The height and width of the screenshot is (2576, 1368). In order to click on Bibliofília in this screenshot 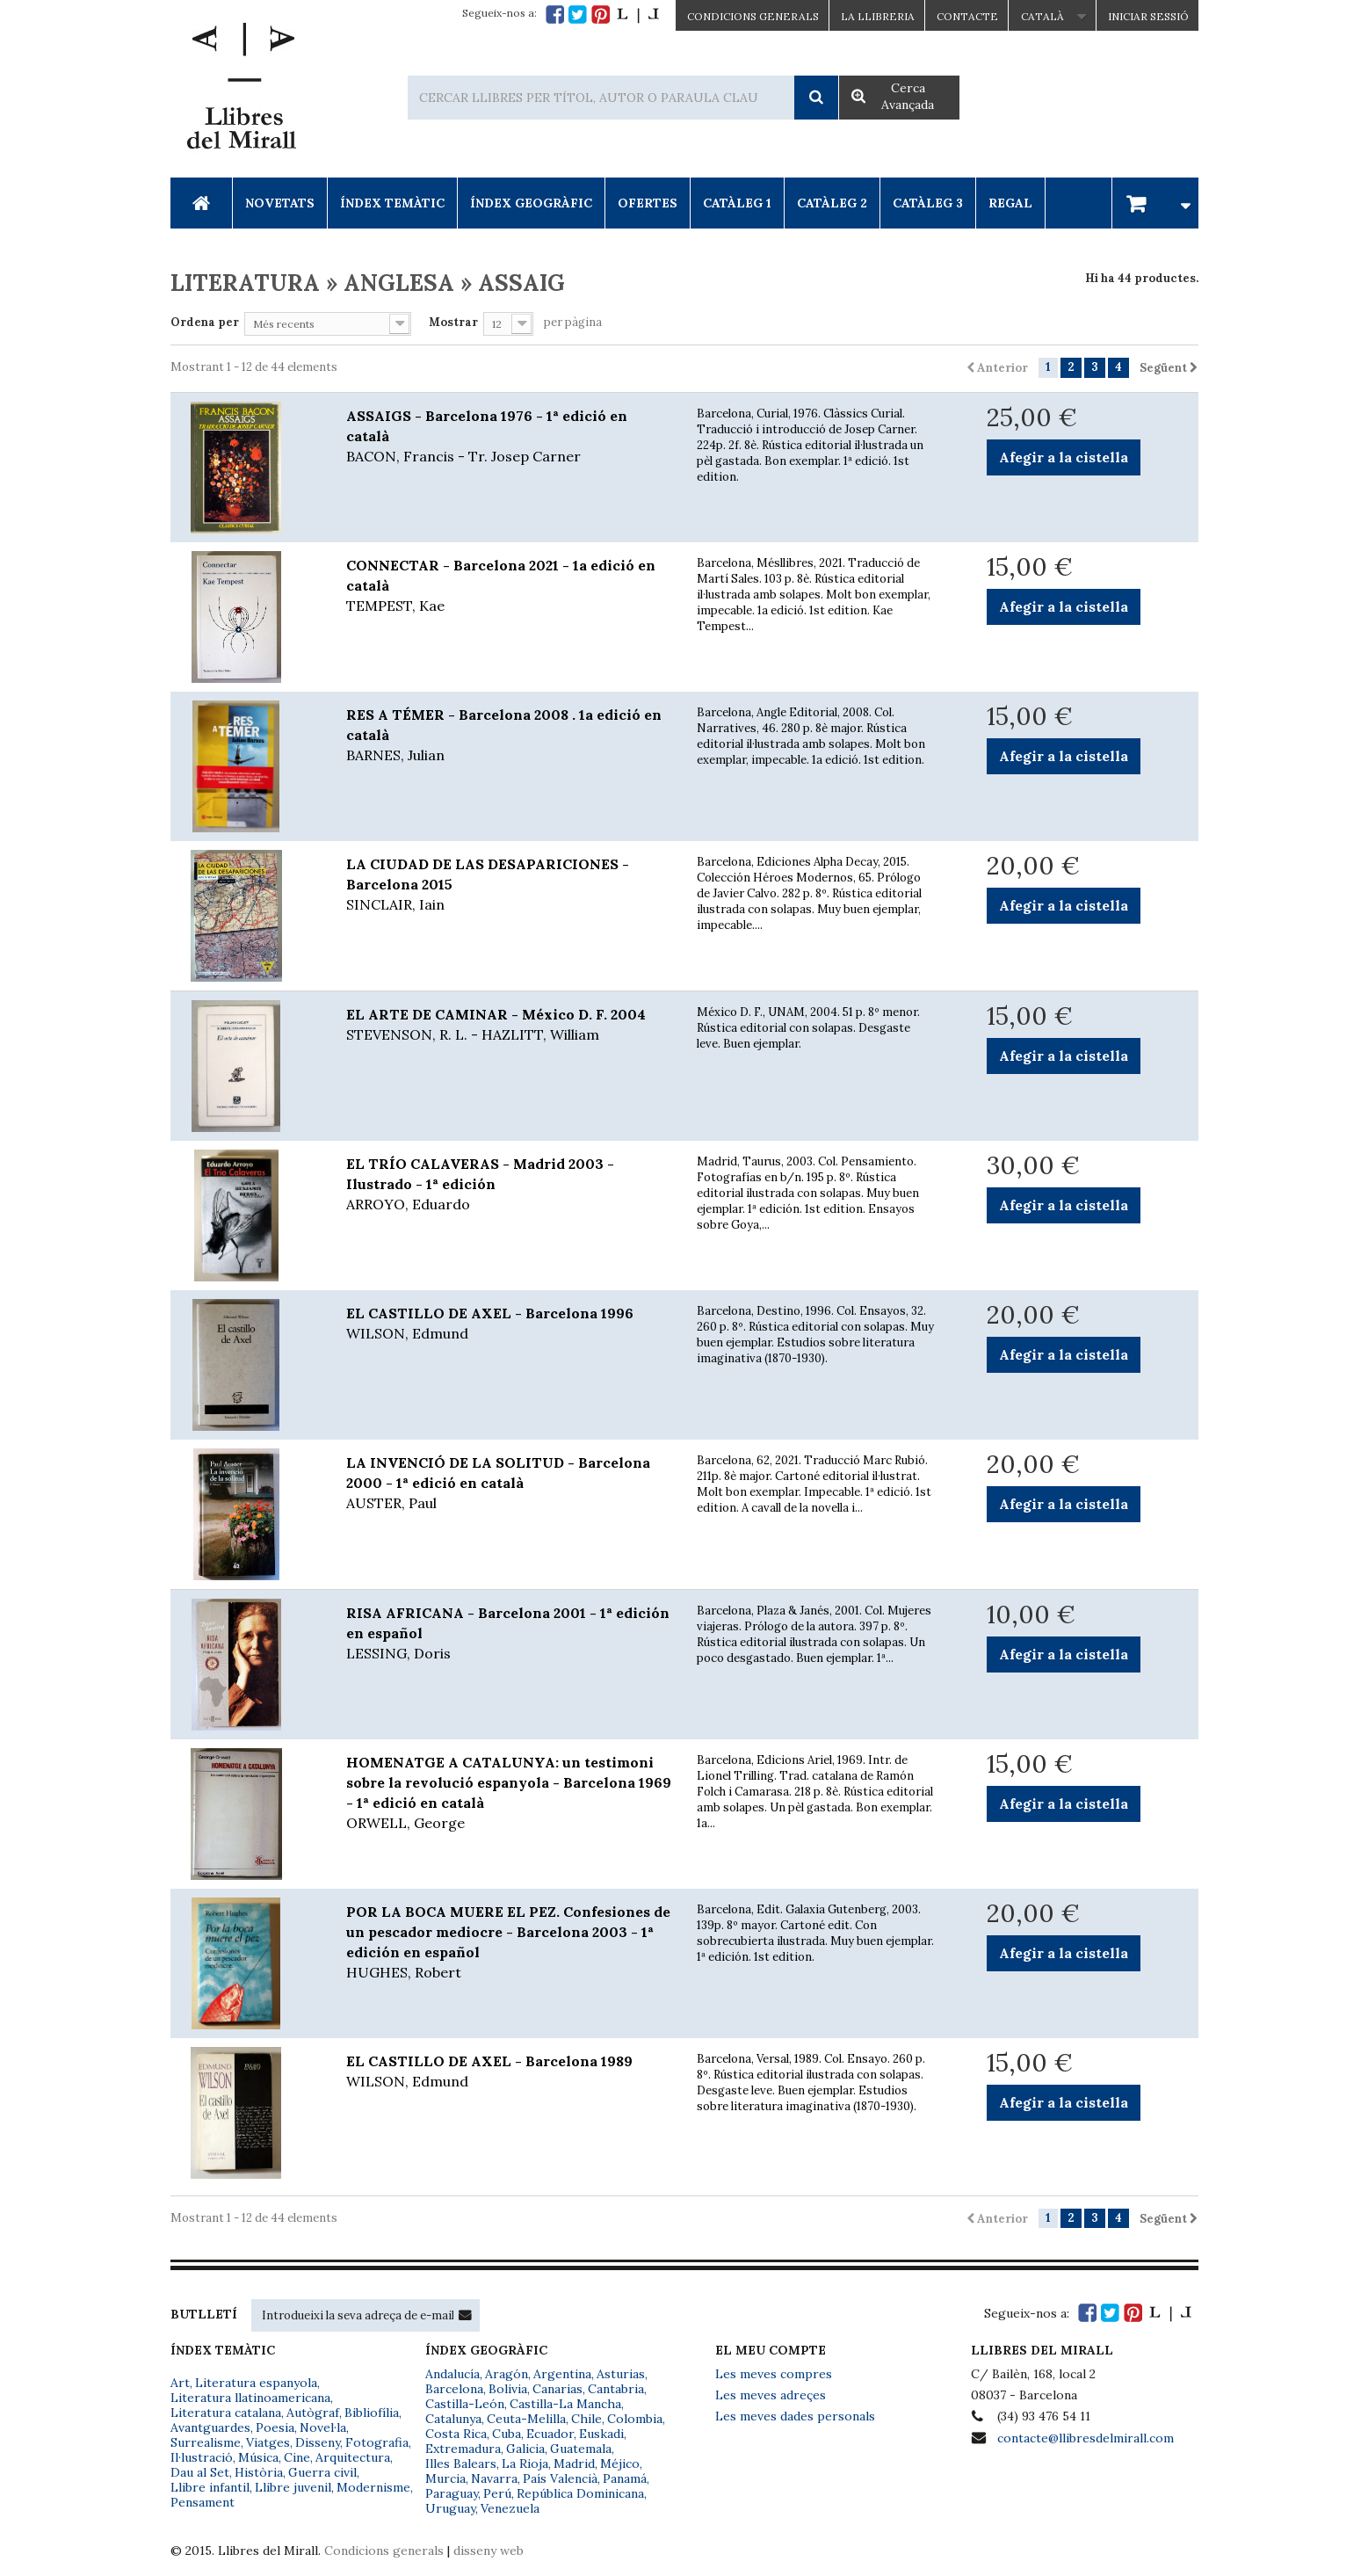, I will do `click(371, 2412)`.